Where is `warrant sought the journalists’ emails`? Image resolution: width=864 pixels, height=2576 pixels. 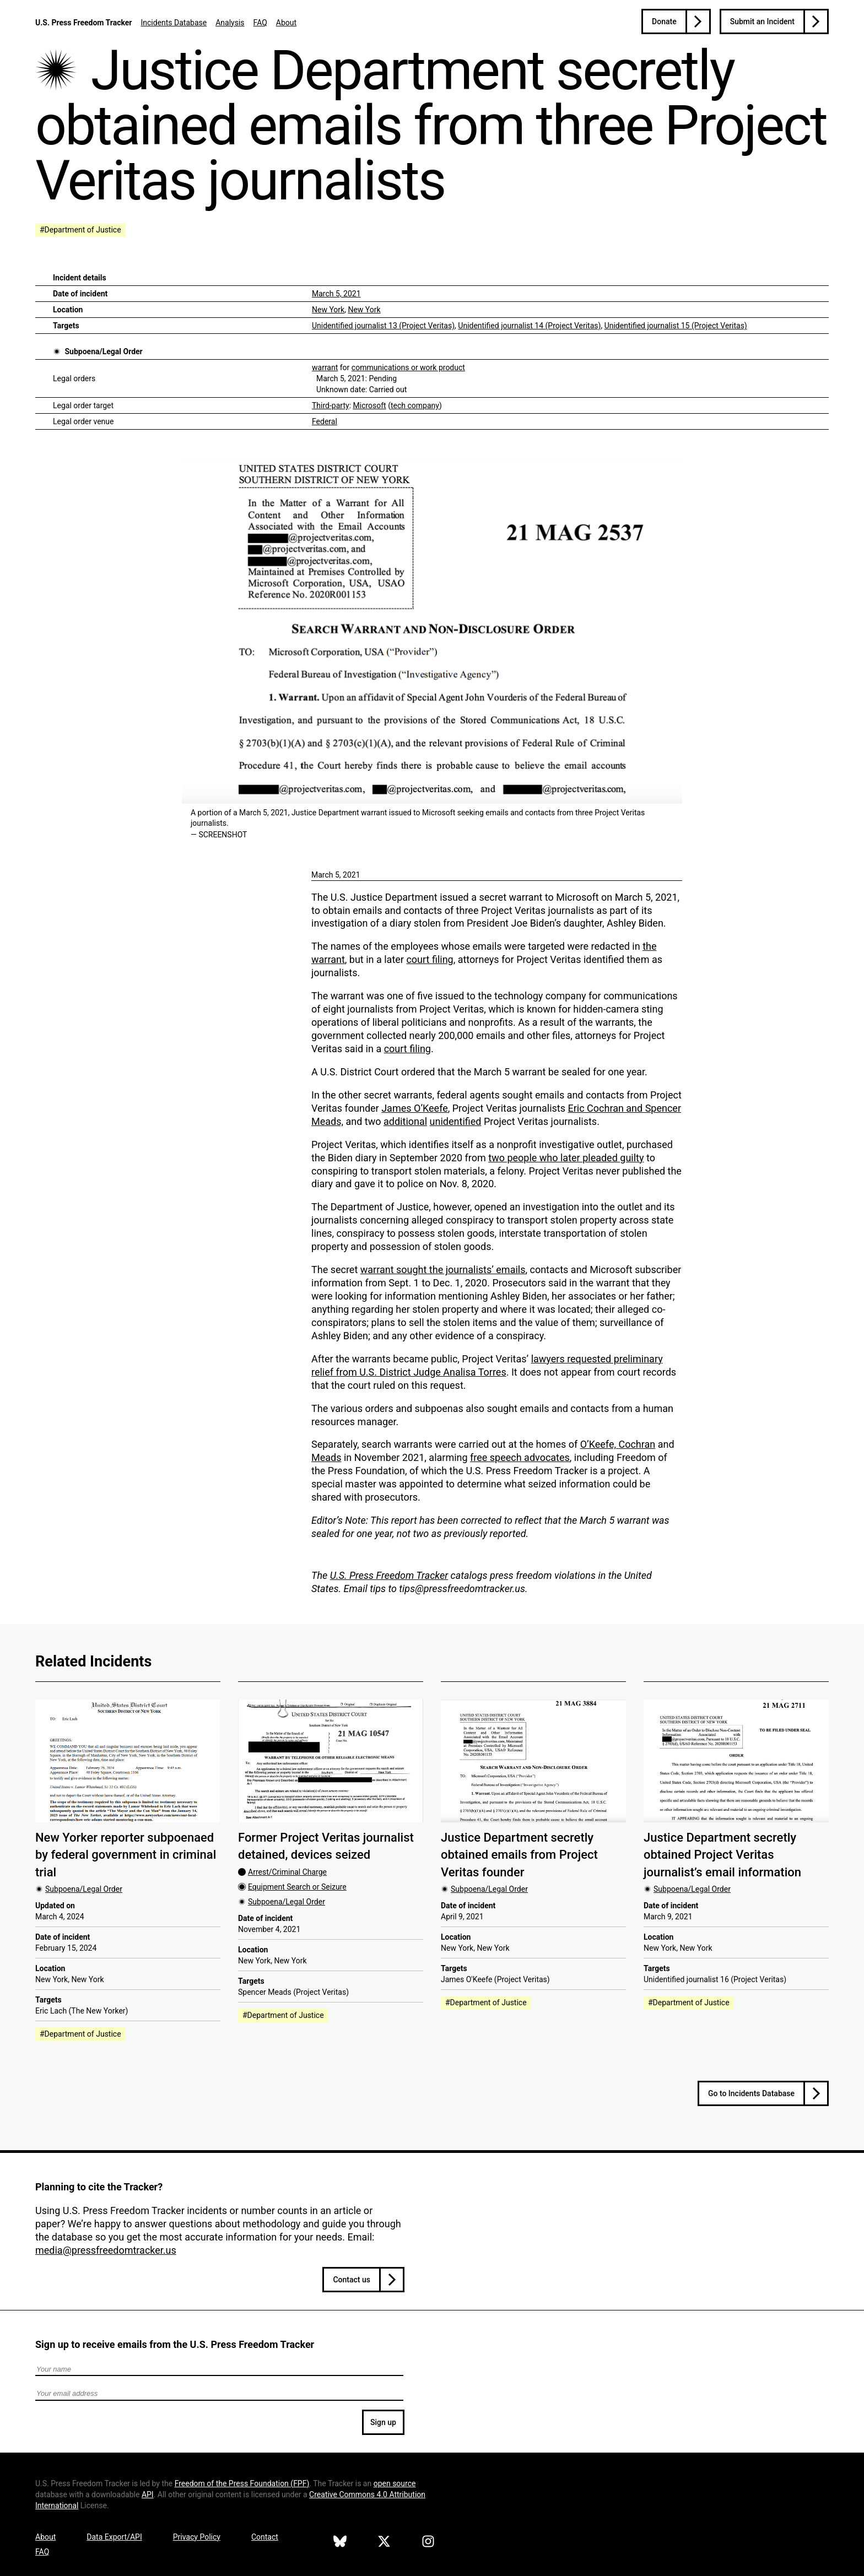
warrant sought the journalists’ emails is located at coordinates (443, 1269).